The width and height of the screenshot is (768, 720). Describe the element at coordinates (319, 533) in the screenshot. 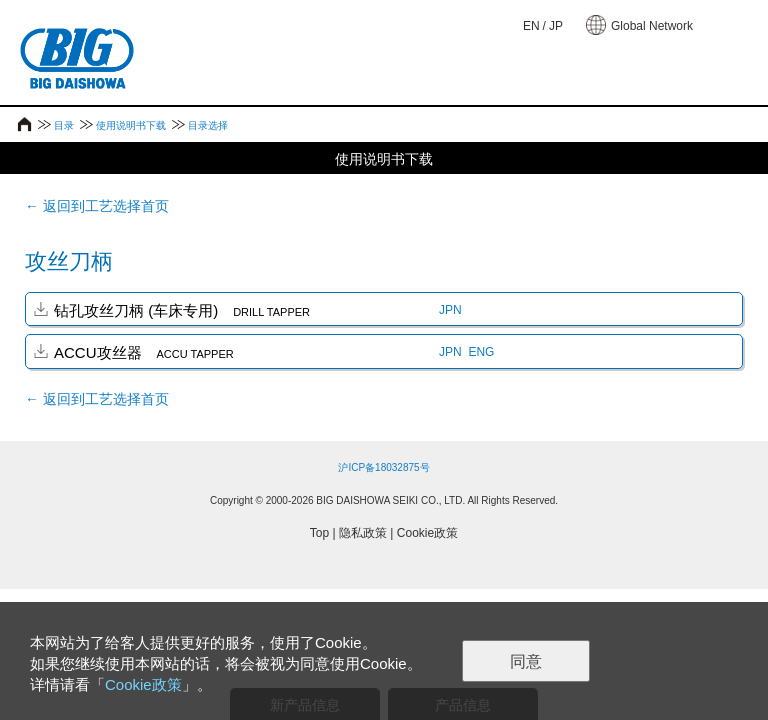

I see `Top` at that location.